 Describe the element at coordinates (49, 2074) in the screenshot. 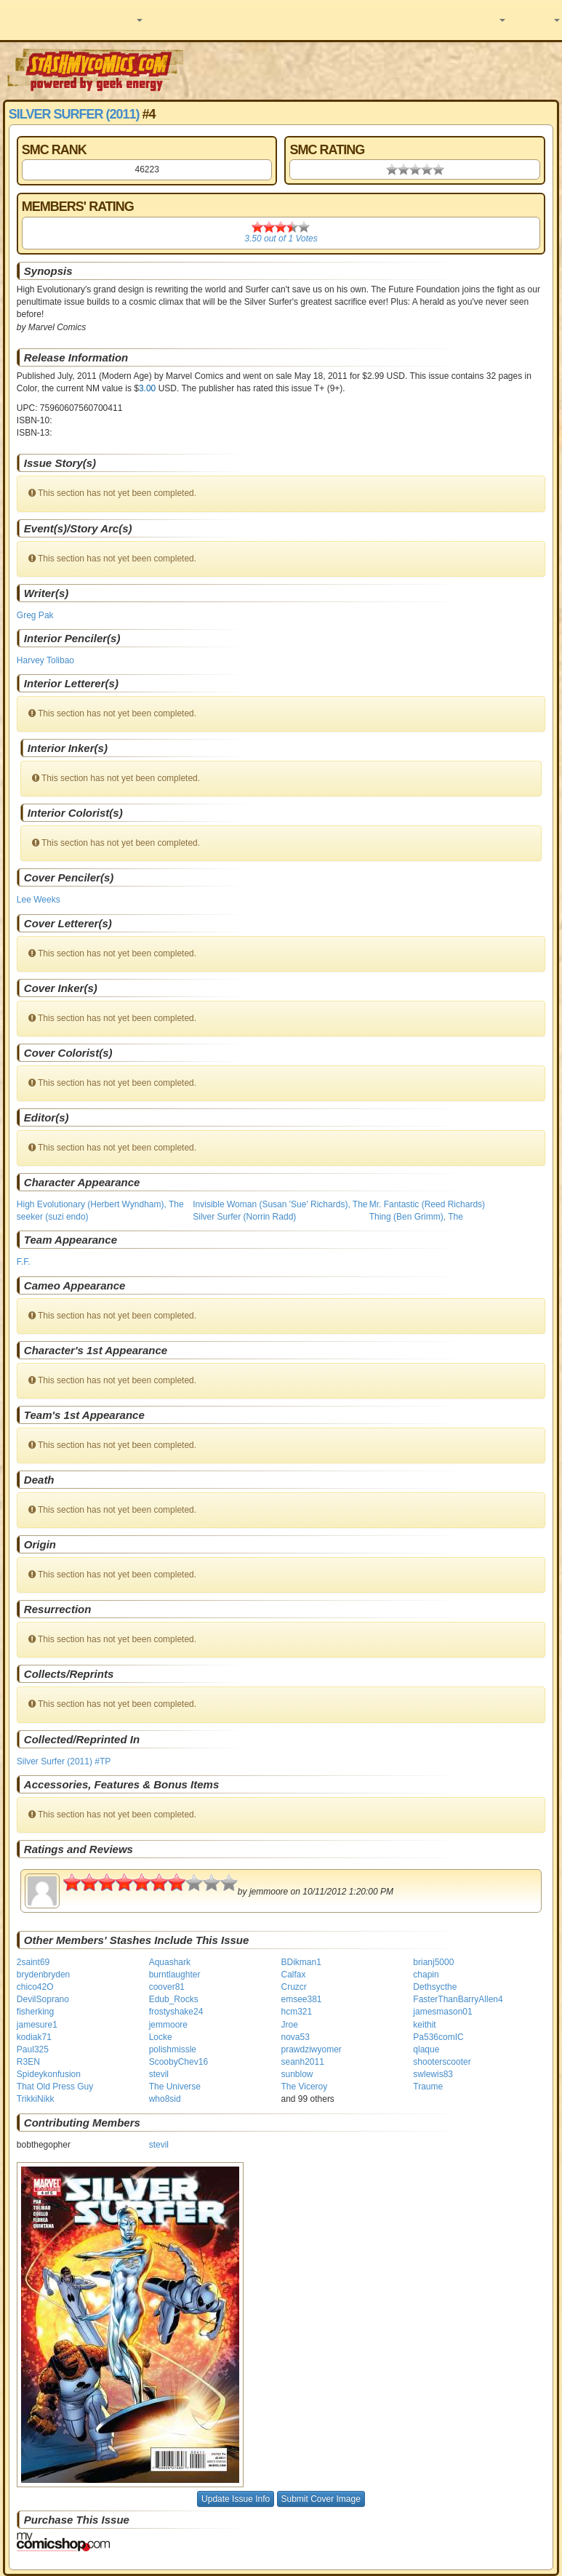

I see `Spideykonfusion` at that location.